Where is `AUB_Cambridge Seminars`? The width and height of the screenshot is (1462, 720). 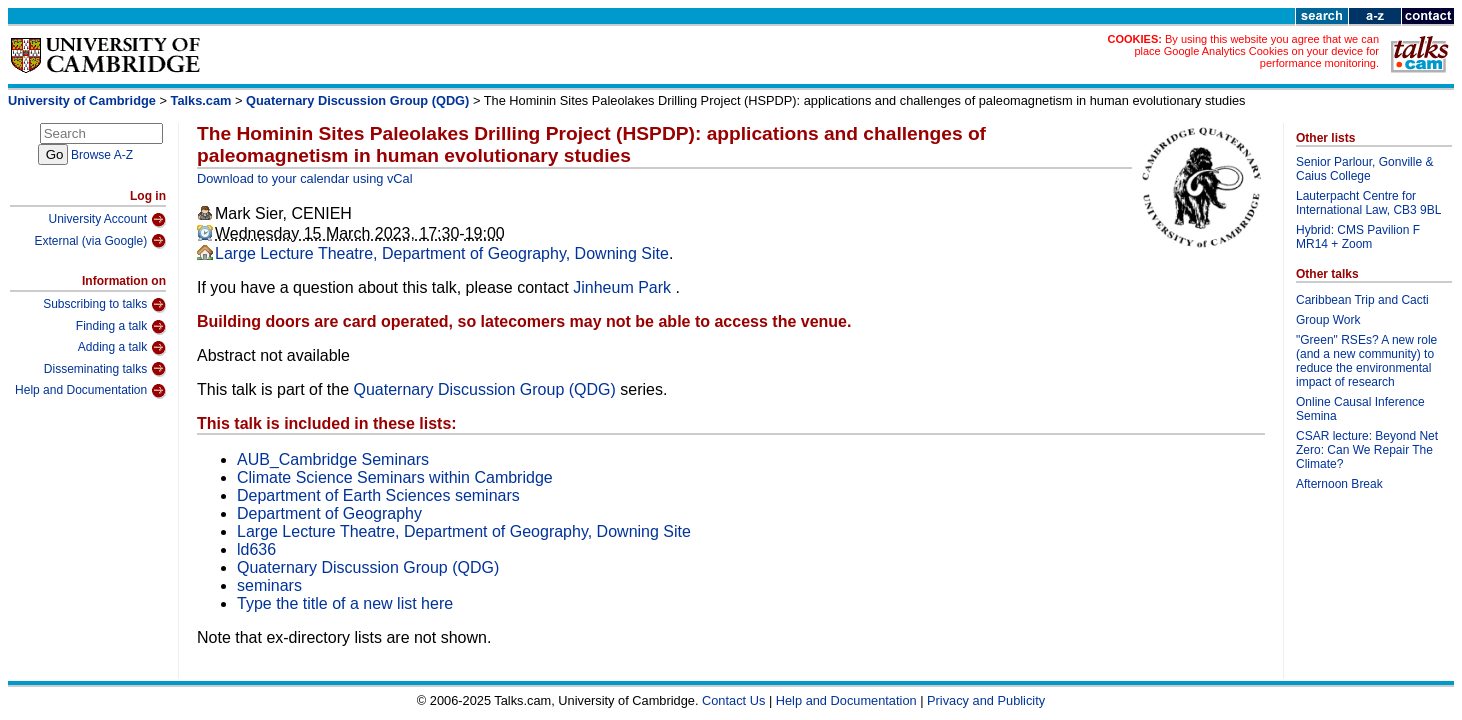 AUB_Cambridge Seminars is located at coordinates (333, 459).